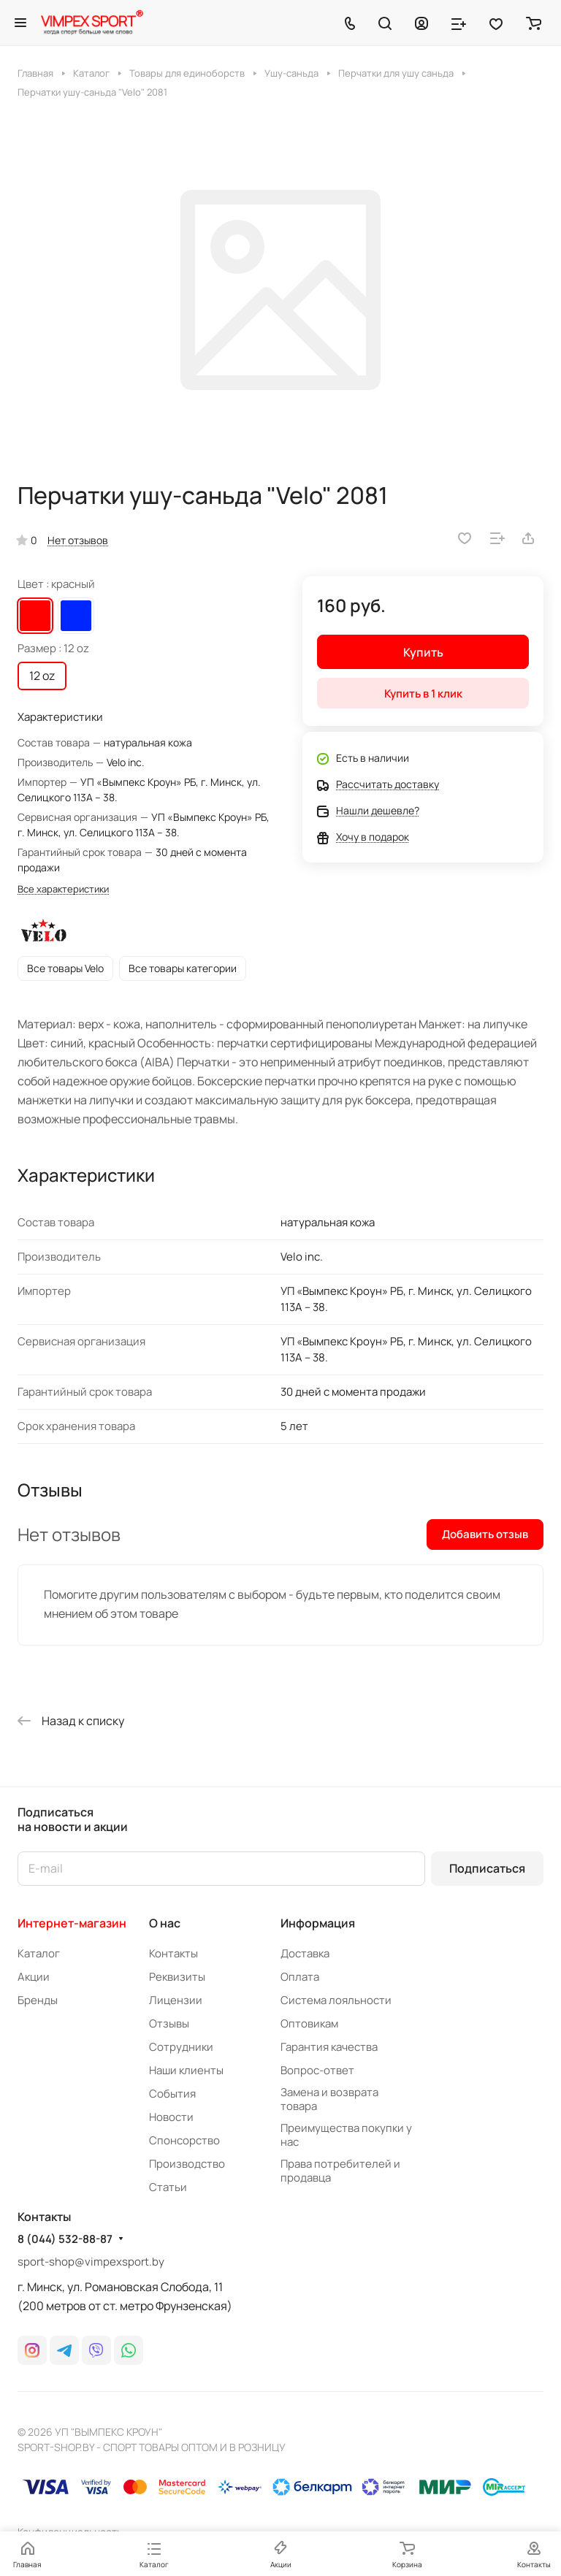  What do you see at coordinates (175, 2000) in the screenshot?
I see `Лицензии` at bounding box center [175, 2000].